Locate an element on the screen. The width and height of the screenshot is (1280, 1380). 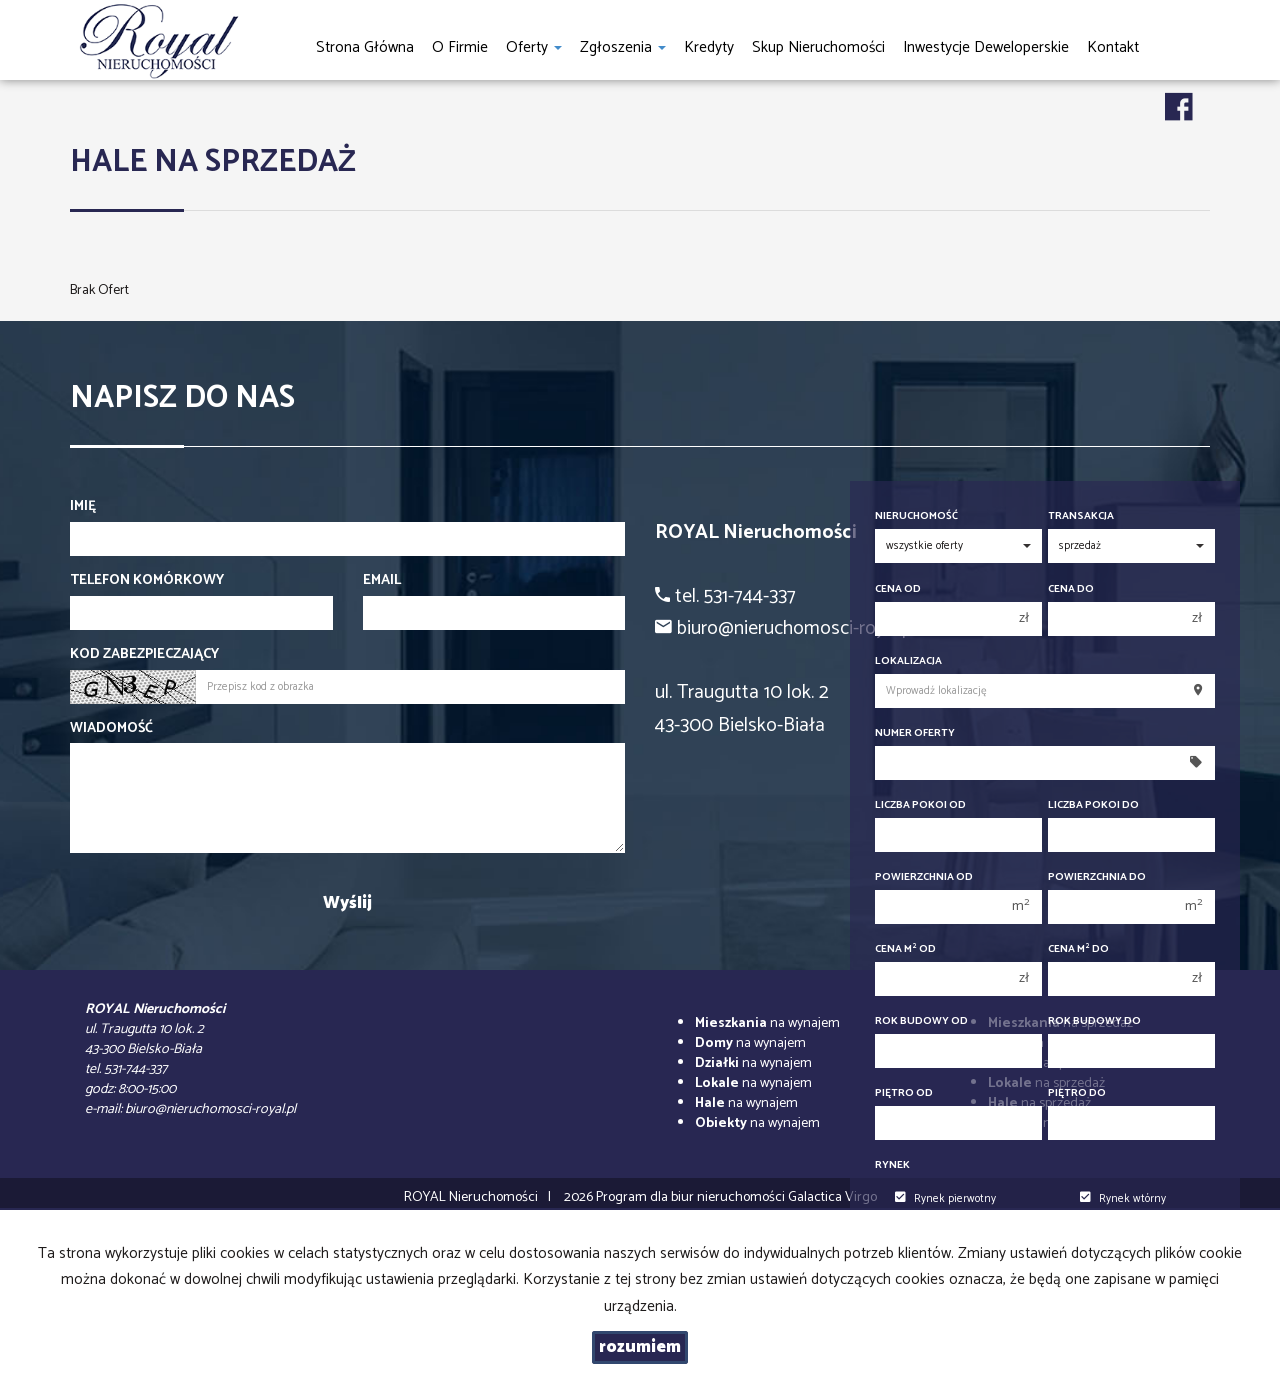
Kod zabezpieczający is located at coordinates (144, 655).